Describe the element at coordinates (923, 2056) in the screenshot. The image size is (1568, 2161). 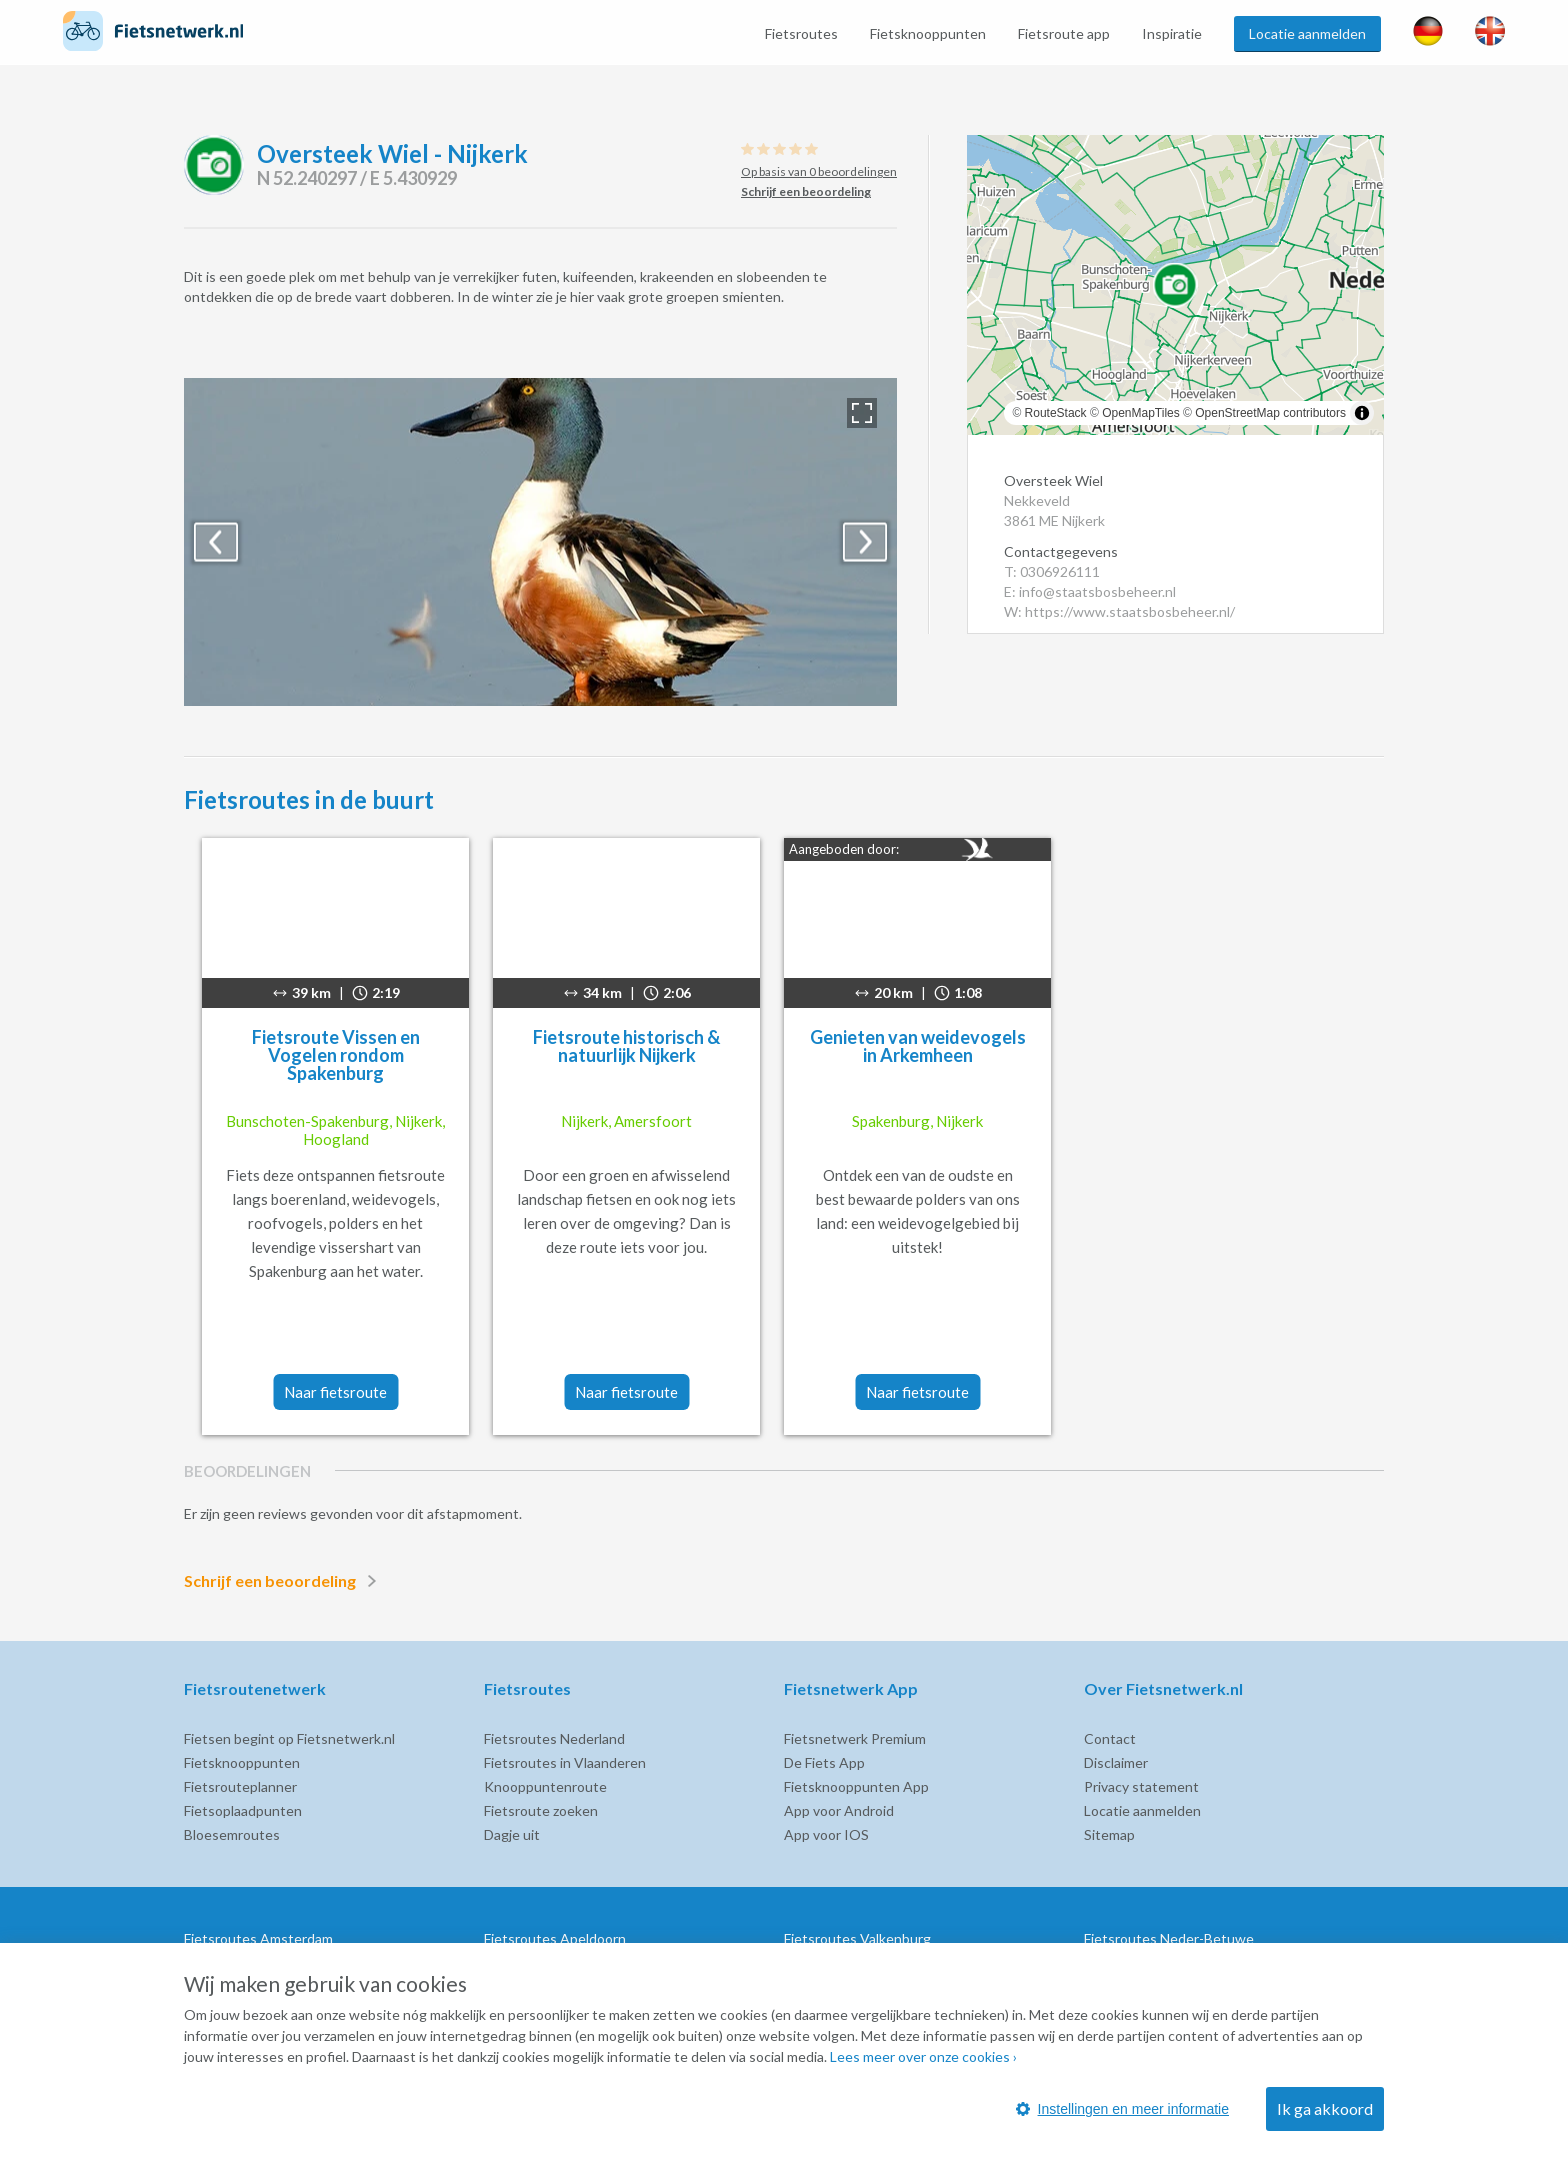
I see `Lees meer over onze cookies ›` at that location.